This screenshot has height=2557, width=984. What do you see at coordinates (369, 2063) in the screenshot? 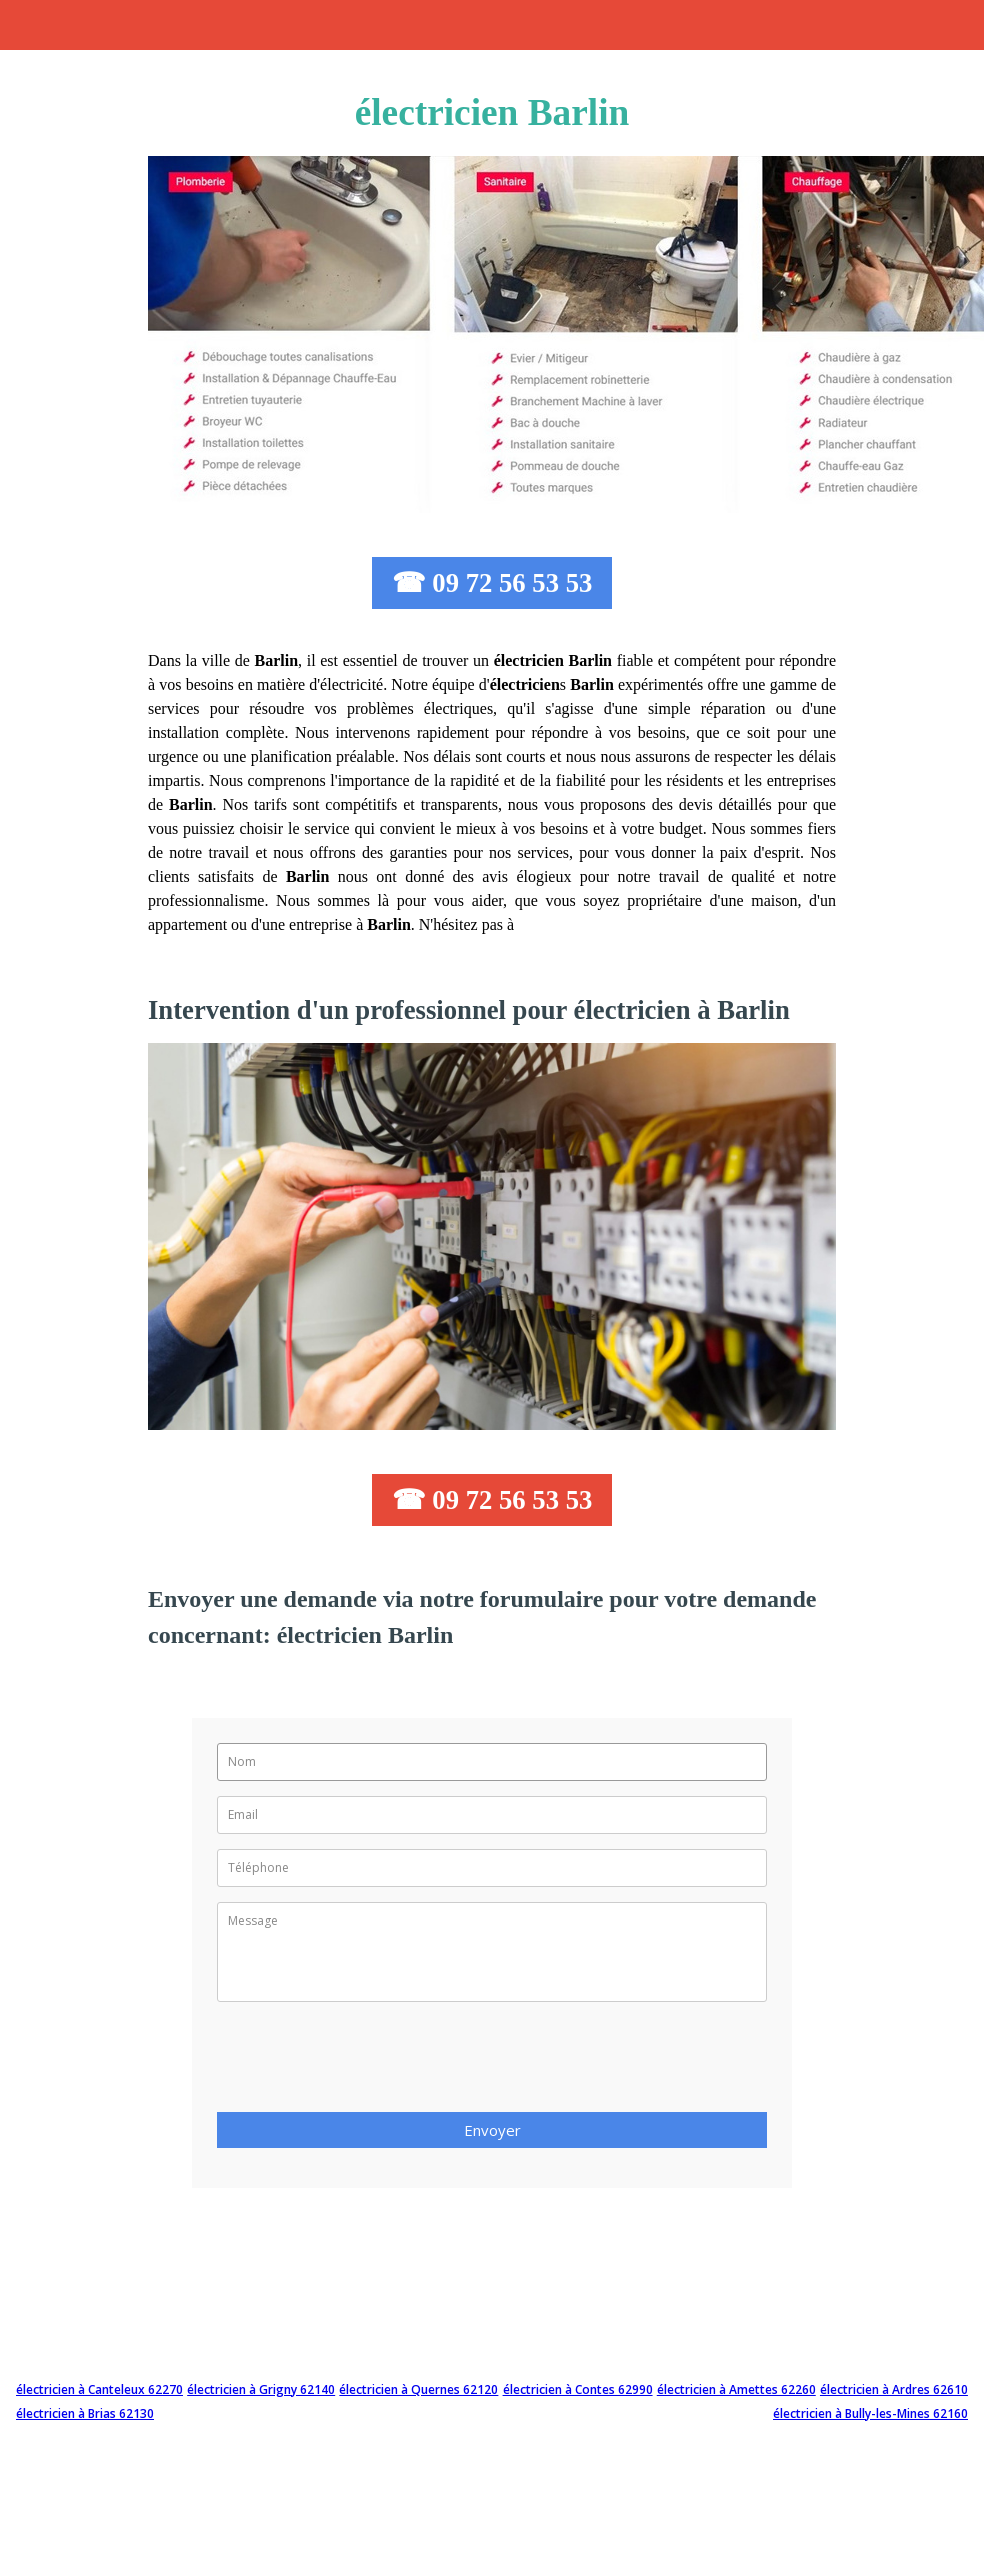
I see `[presentation]` at bounding box center [369, 2063].